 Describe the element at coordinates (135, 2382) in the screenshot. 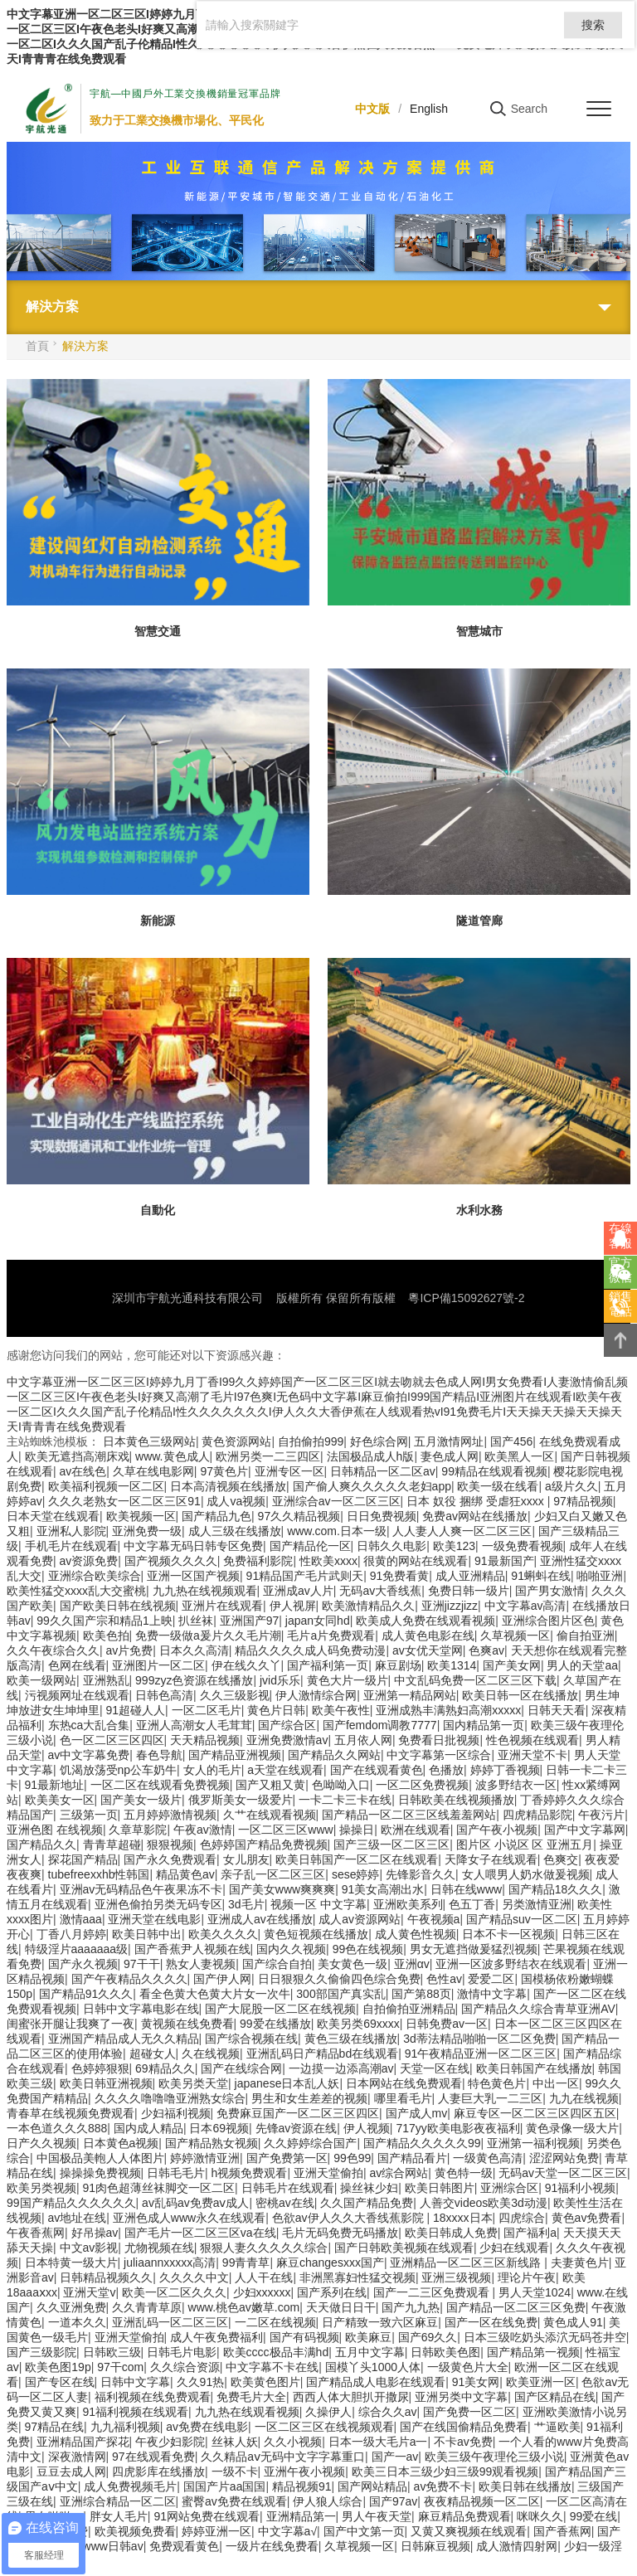

I see `日韩中文字幕` at that location.